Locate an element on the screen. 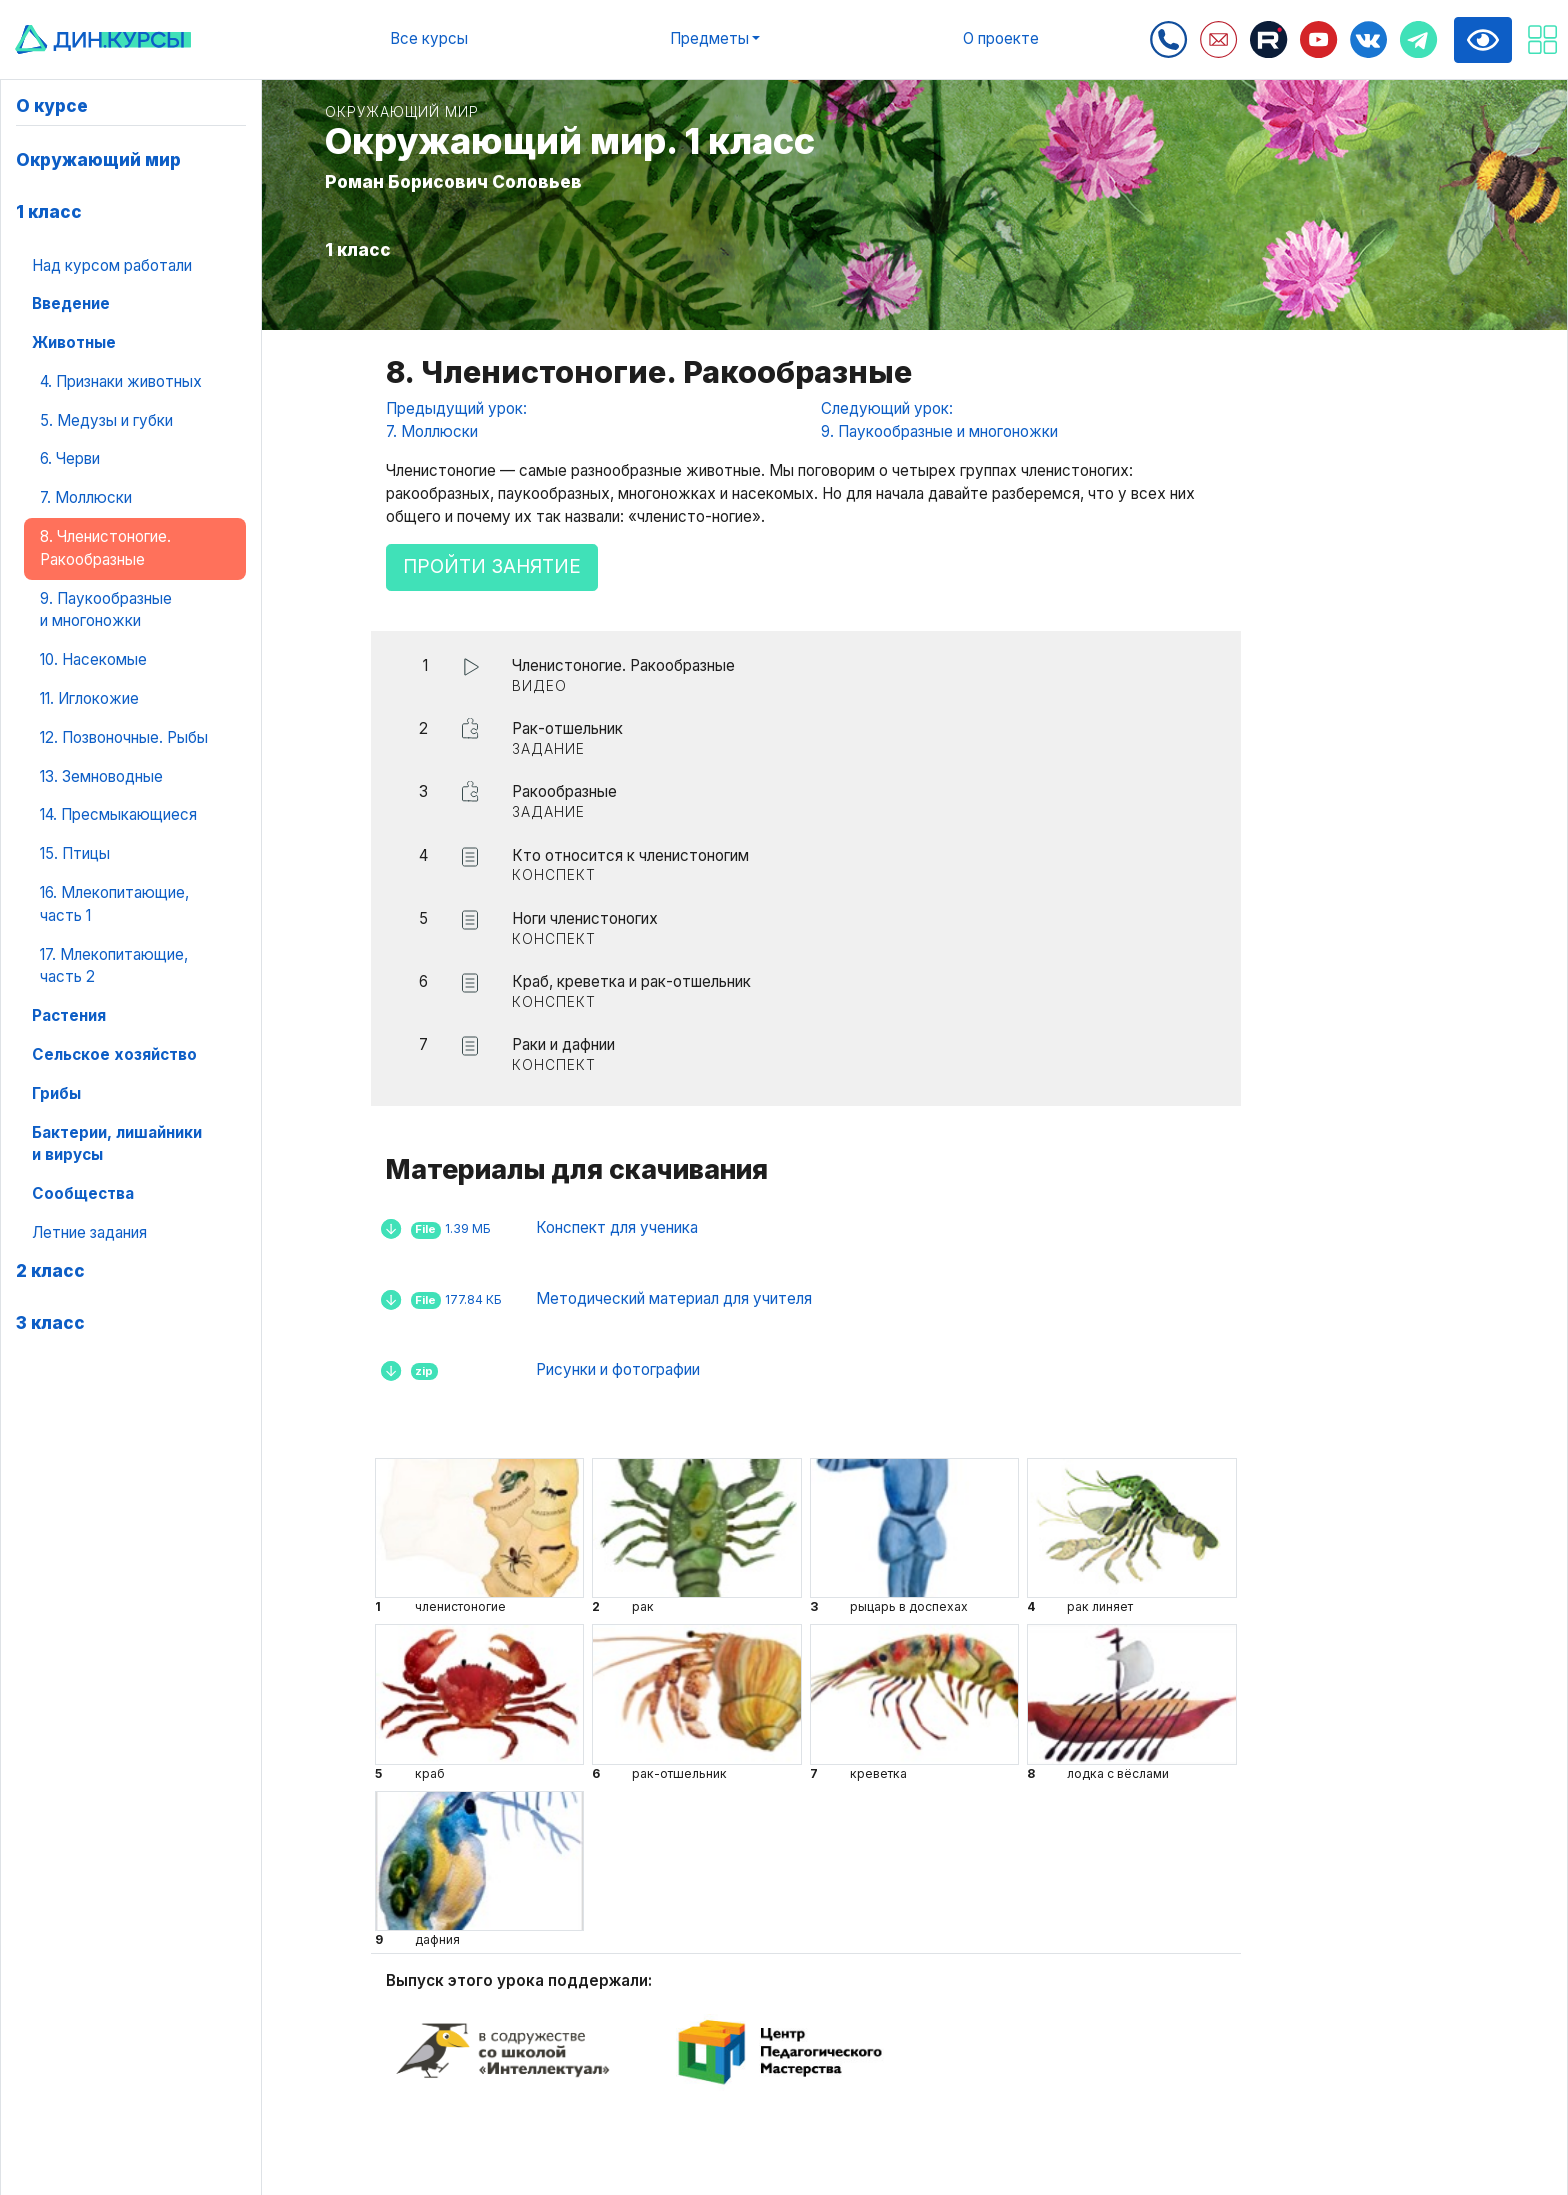  7. Моллюски is located at coordinates (86, 497).